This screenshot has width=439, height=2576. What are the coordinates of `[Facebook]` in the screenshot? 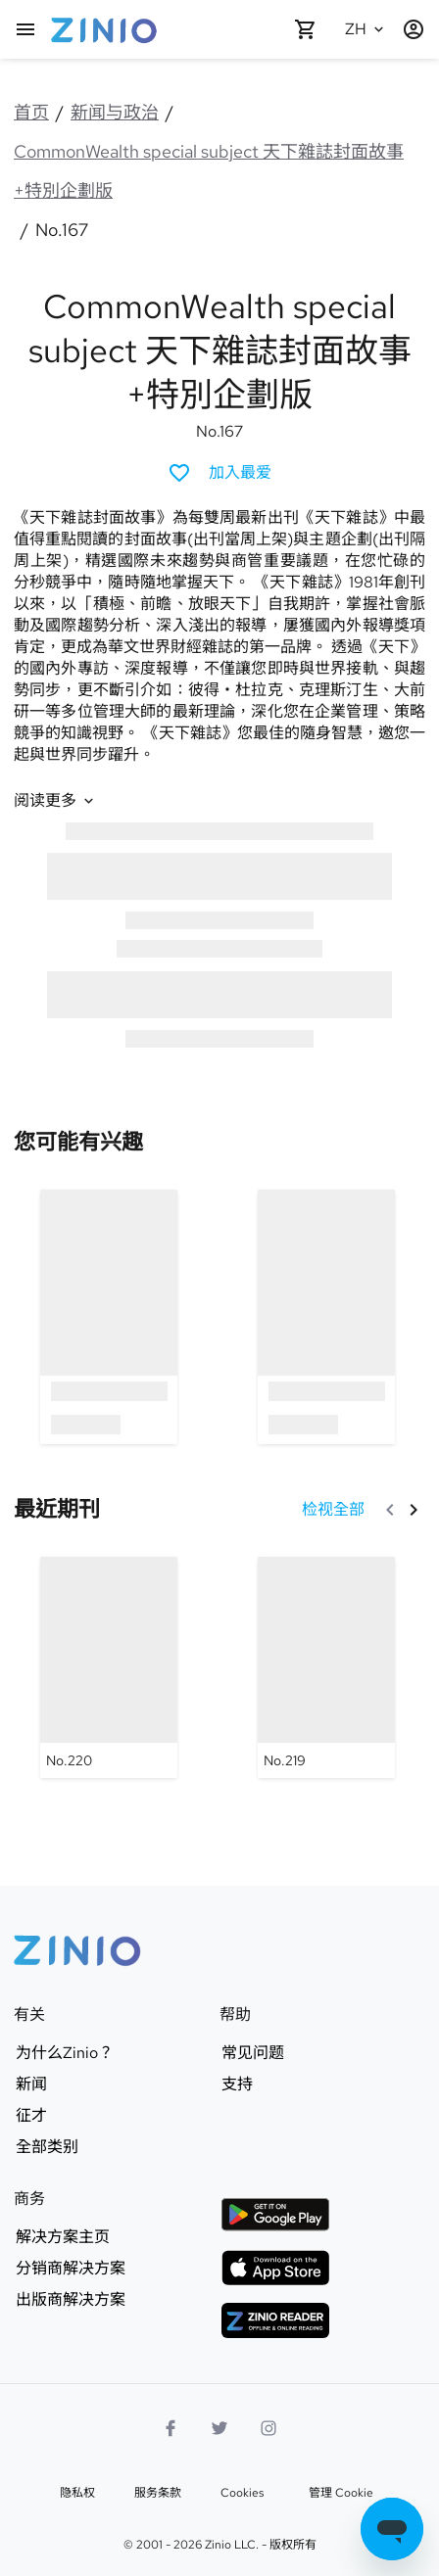 It's located at (170, 2428).